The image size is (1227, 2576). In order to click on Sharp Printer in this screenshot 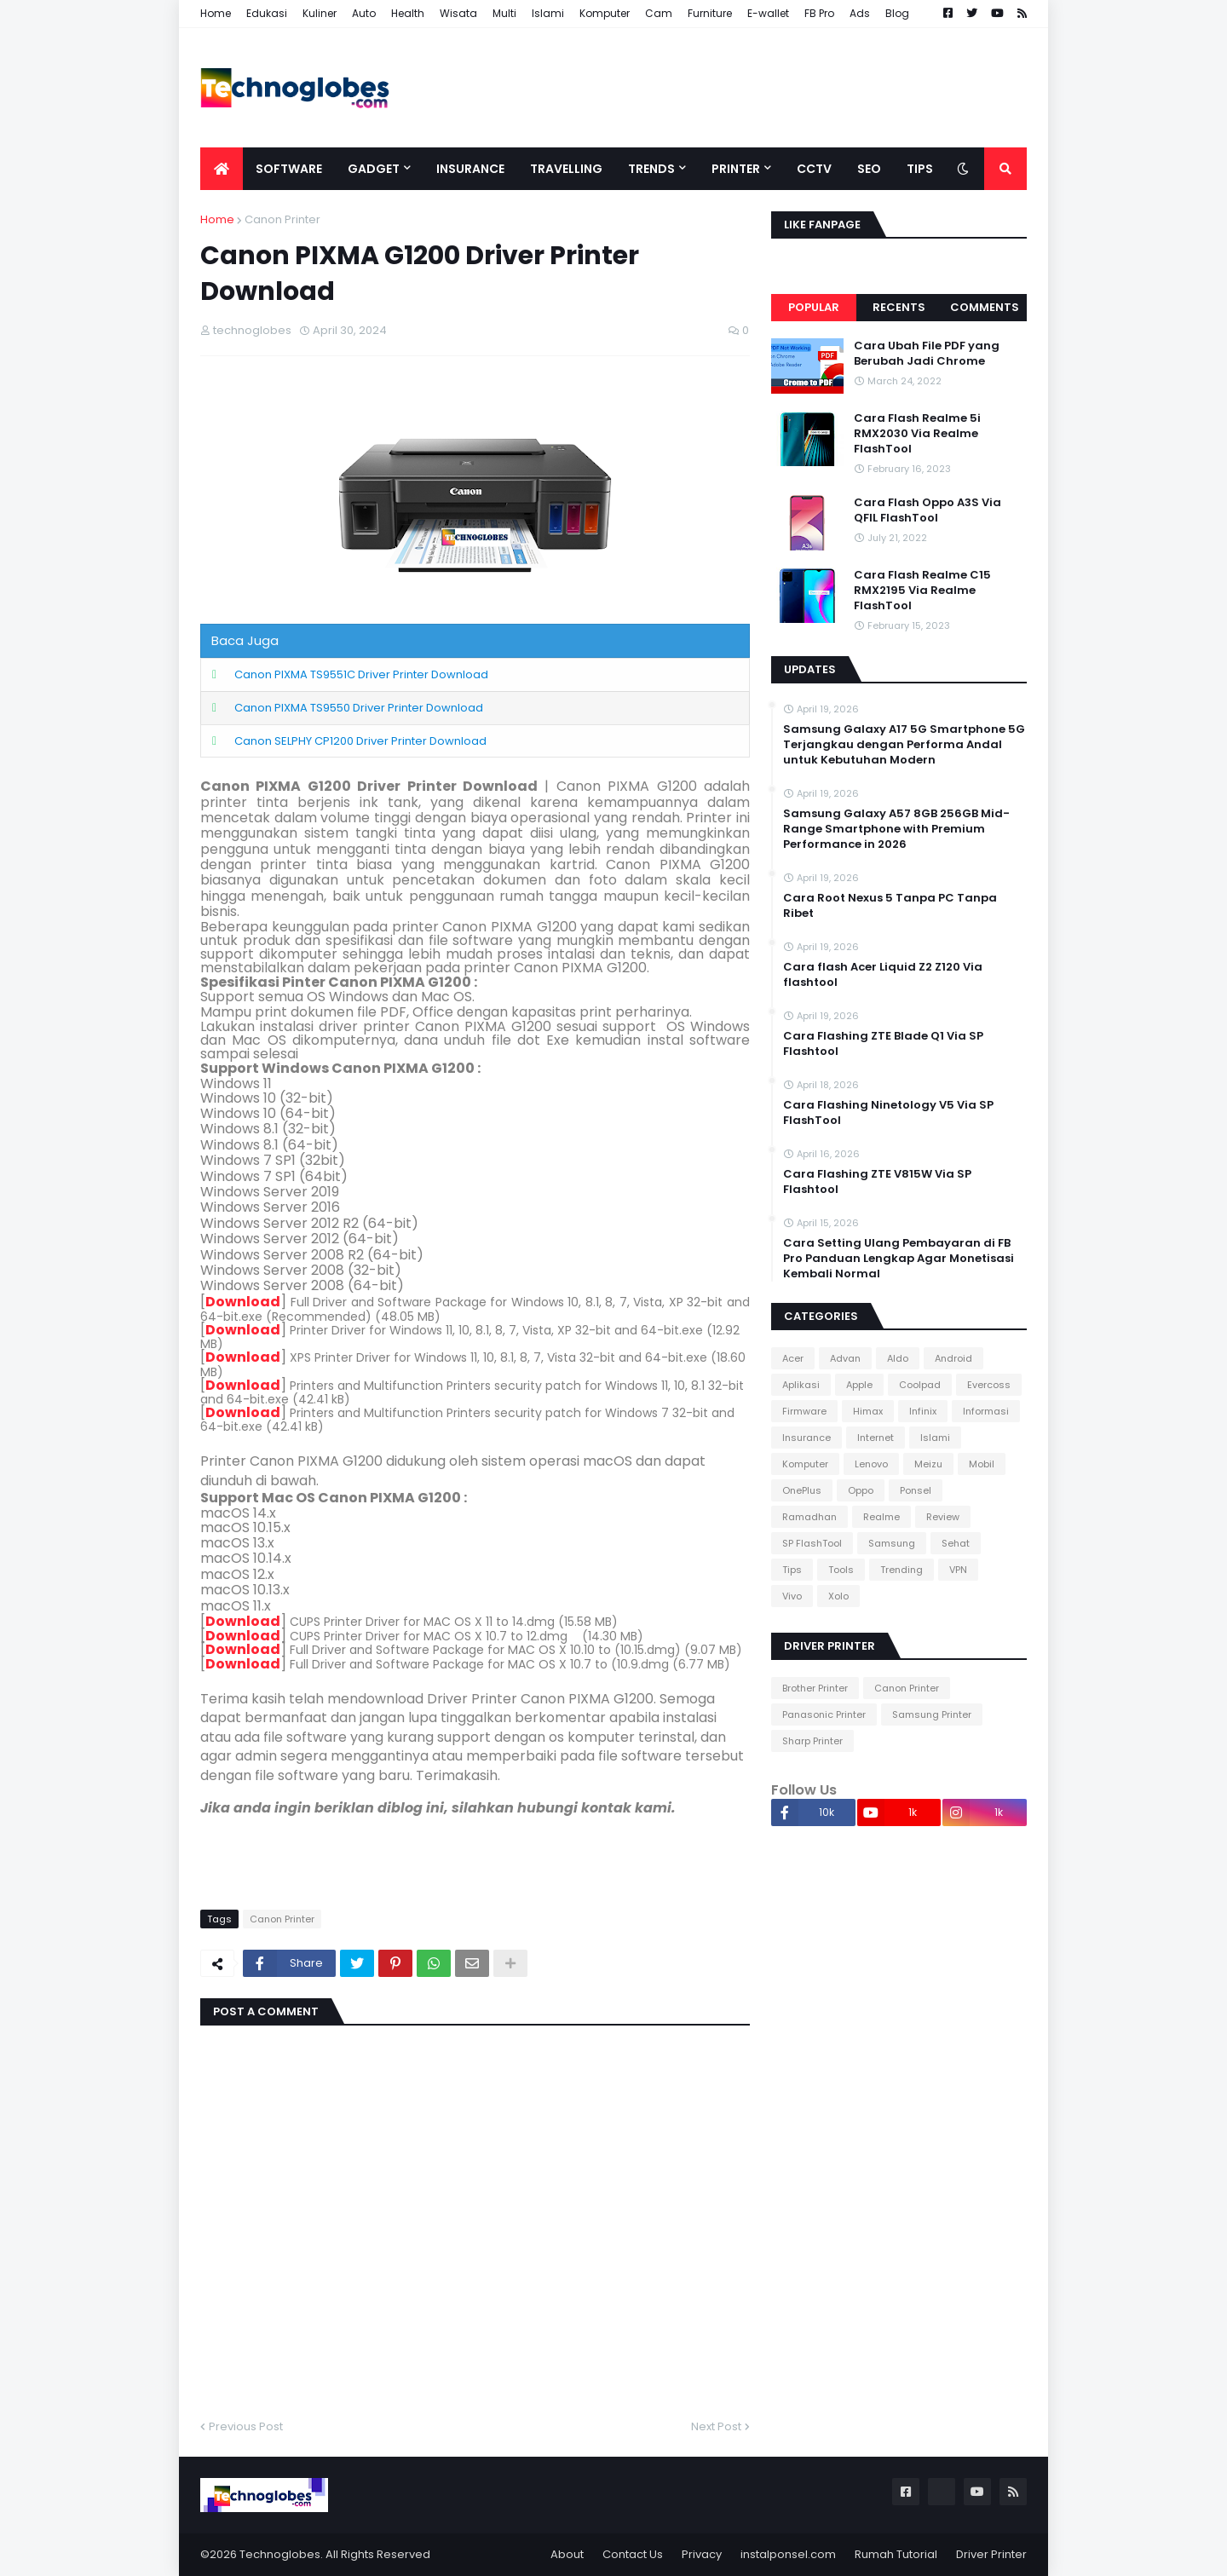, I will do `click(812, 1741)`.